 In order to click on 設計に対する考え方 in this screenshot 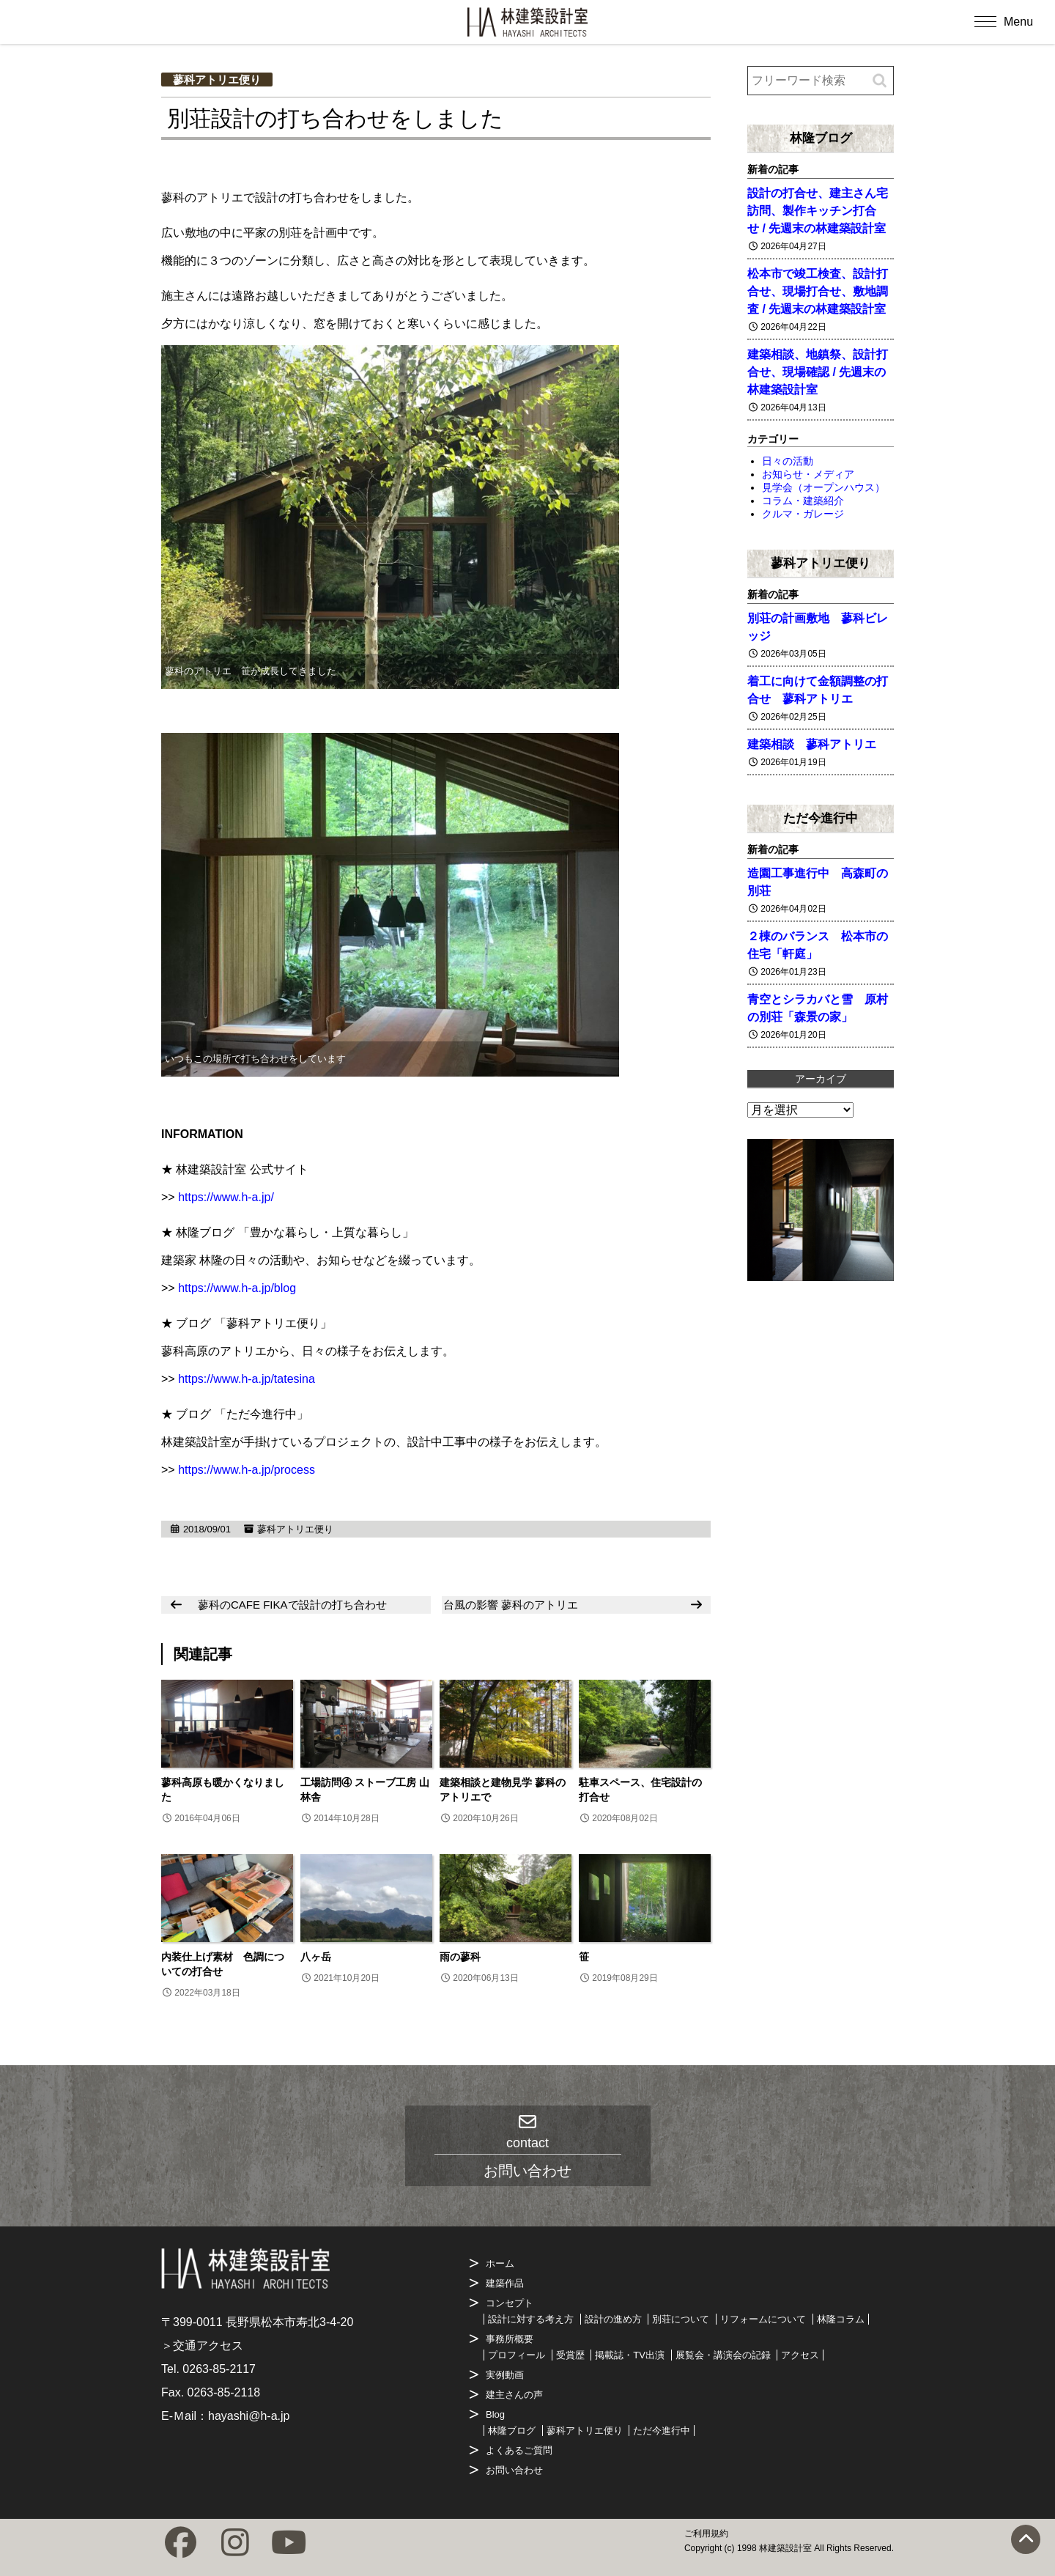, I will do `click(531, 2319)`.